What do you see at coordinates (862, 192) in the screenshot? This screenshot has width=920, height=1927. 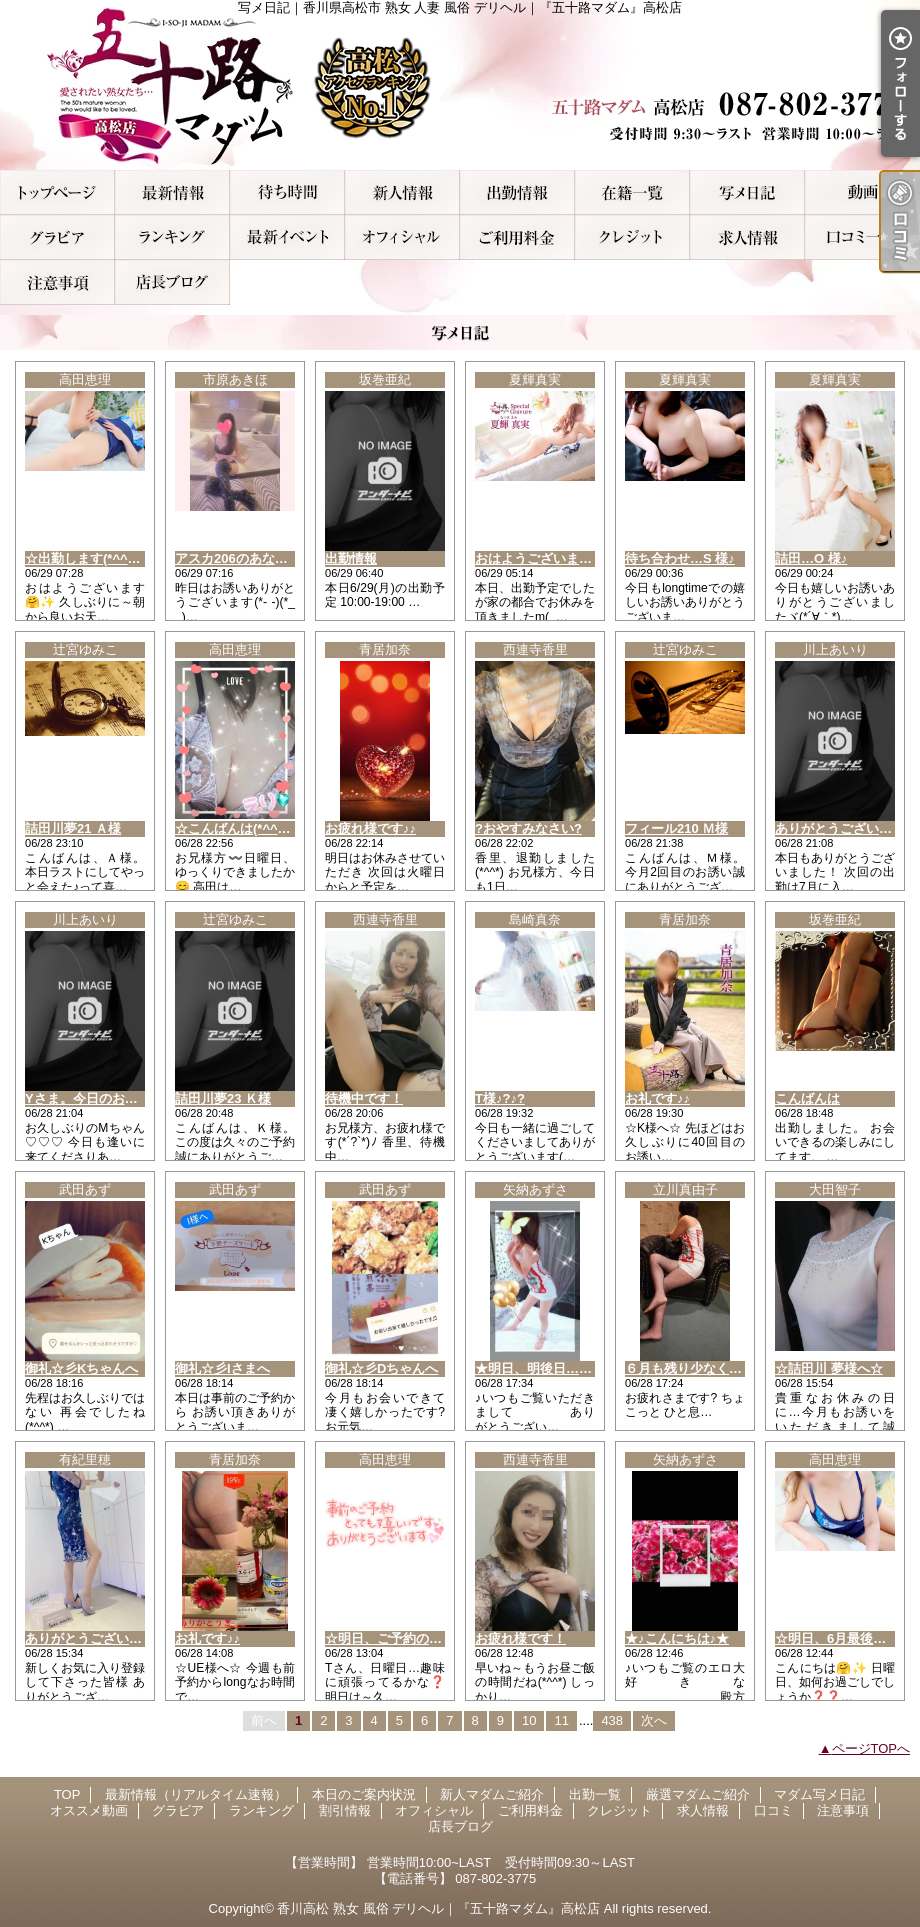 I see `オススメ動画` at bounding box center [862, 192].